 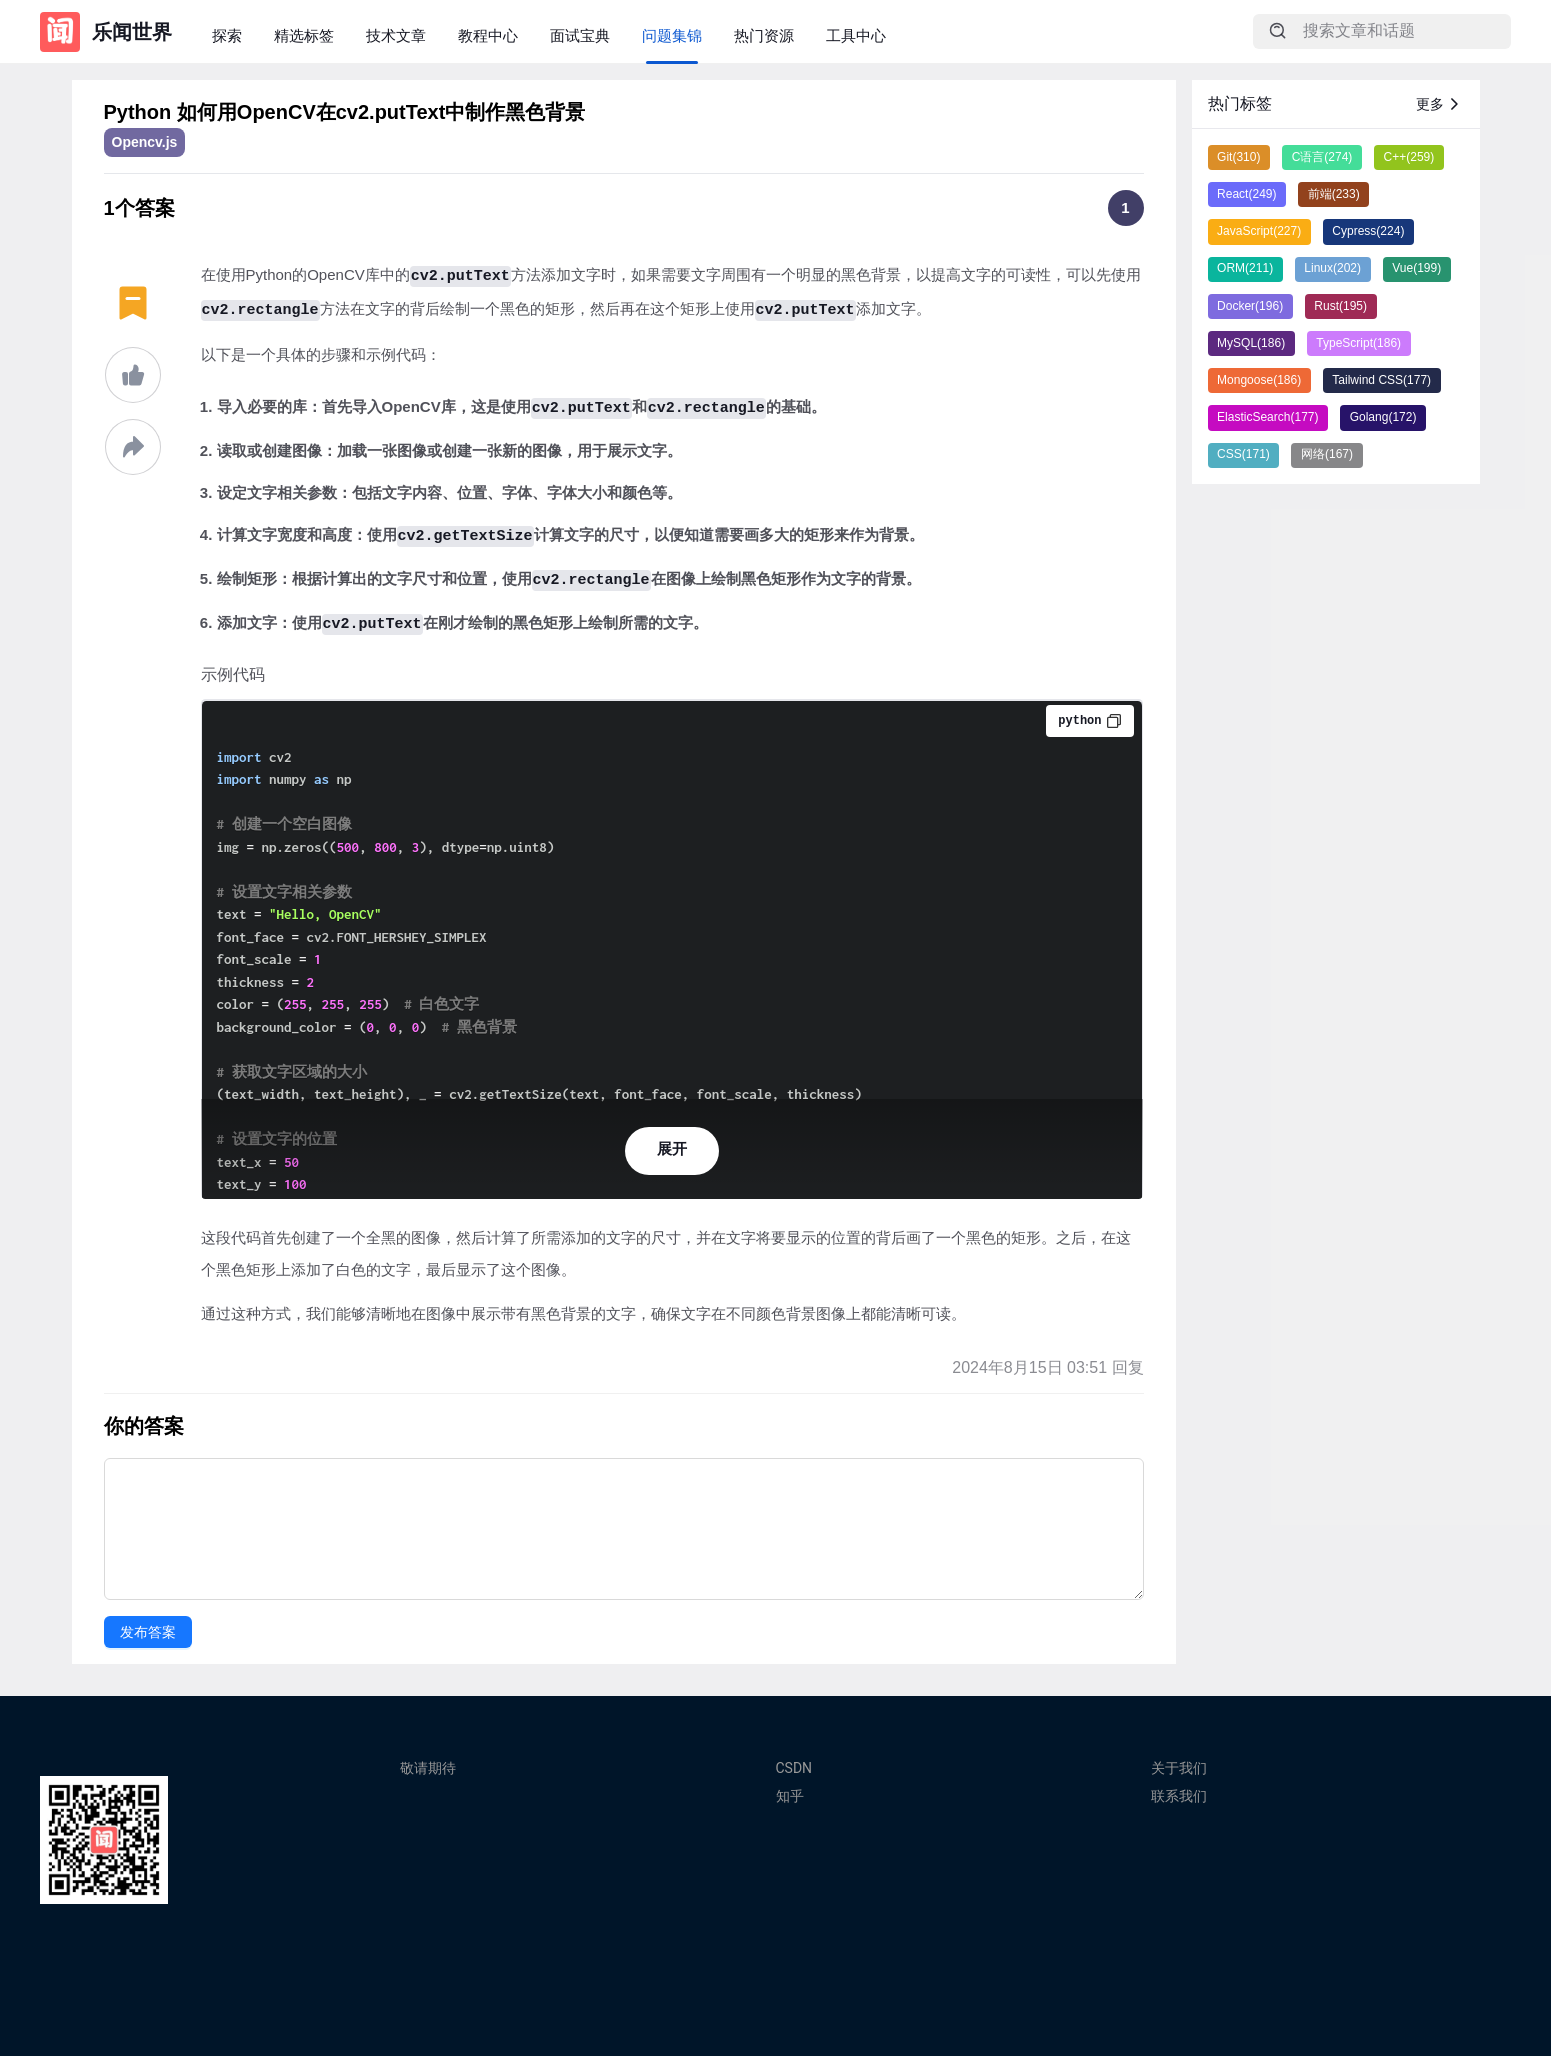 What do you see at coordinates (1179, 1768) in the screenshot?
I see `关于我们` at bounding box center [1179, 1768].